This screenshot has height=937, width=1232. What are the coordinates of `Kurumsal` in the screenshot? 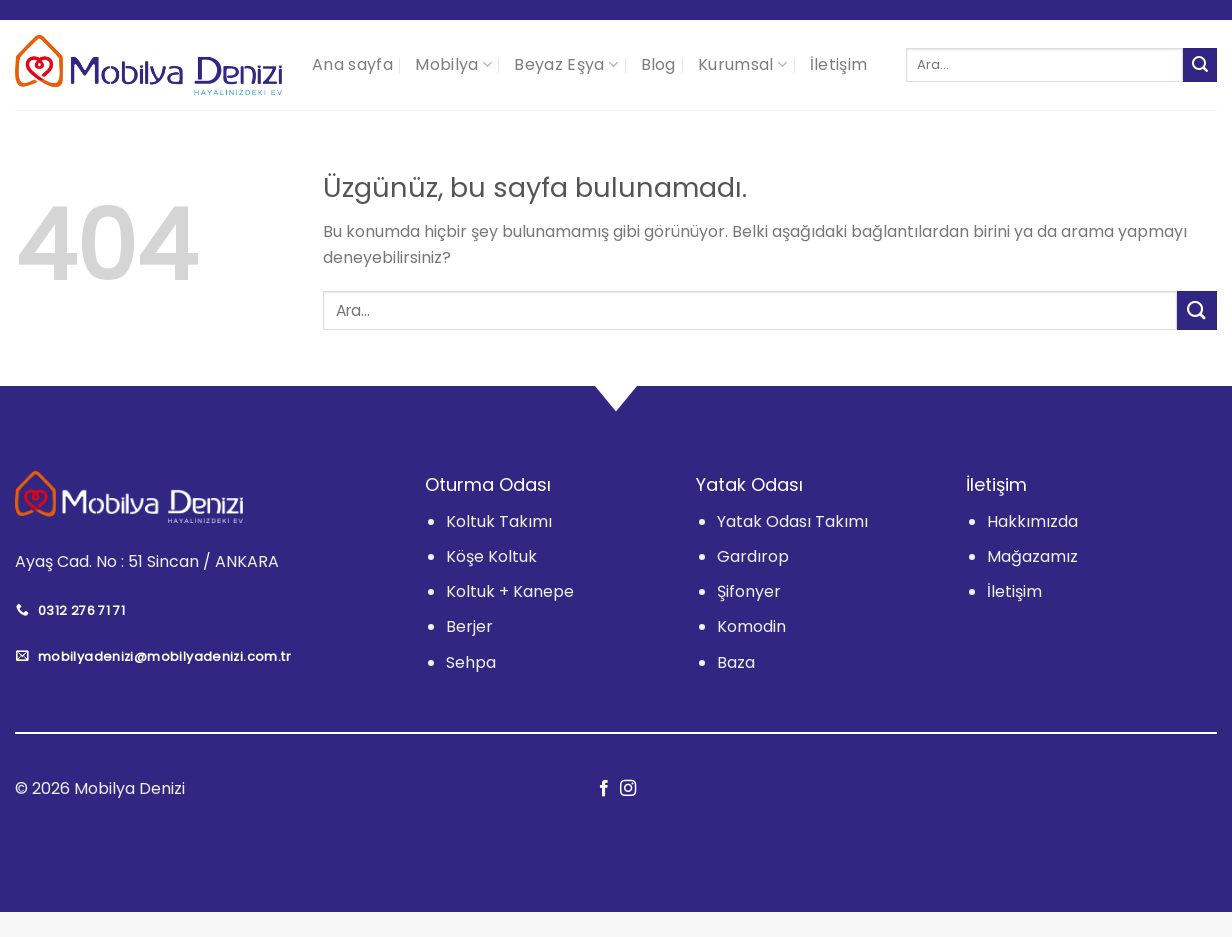 It's located at (742, 64).